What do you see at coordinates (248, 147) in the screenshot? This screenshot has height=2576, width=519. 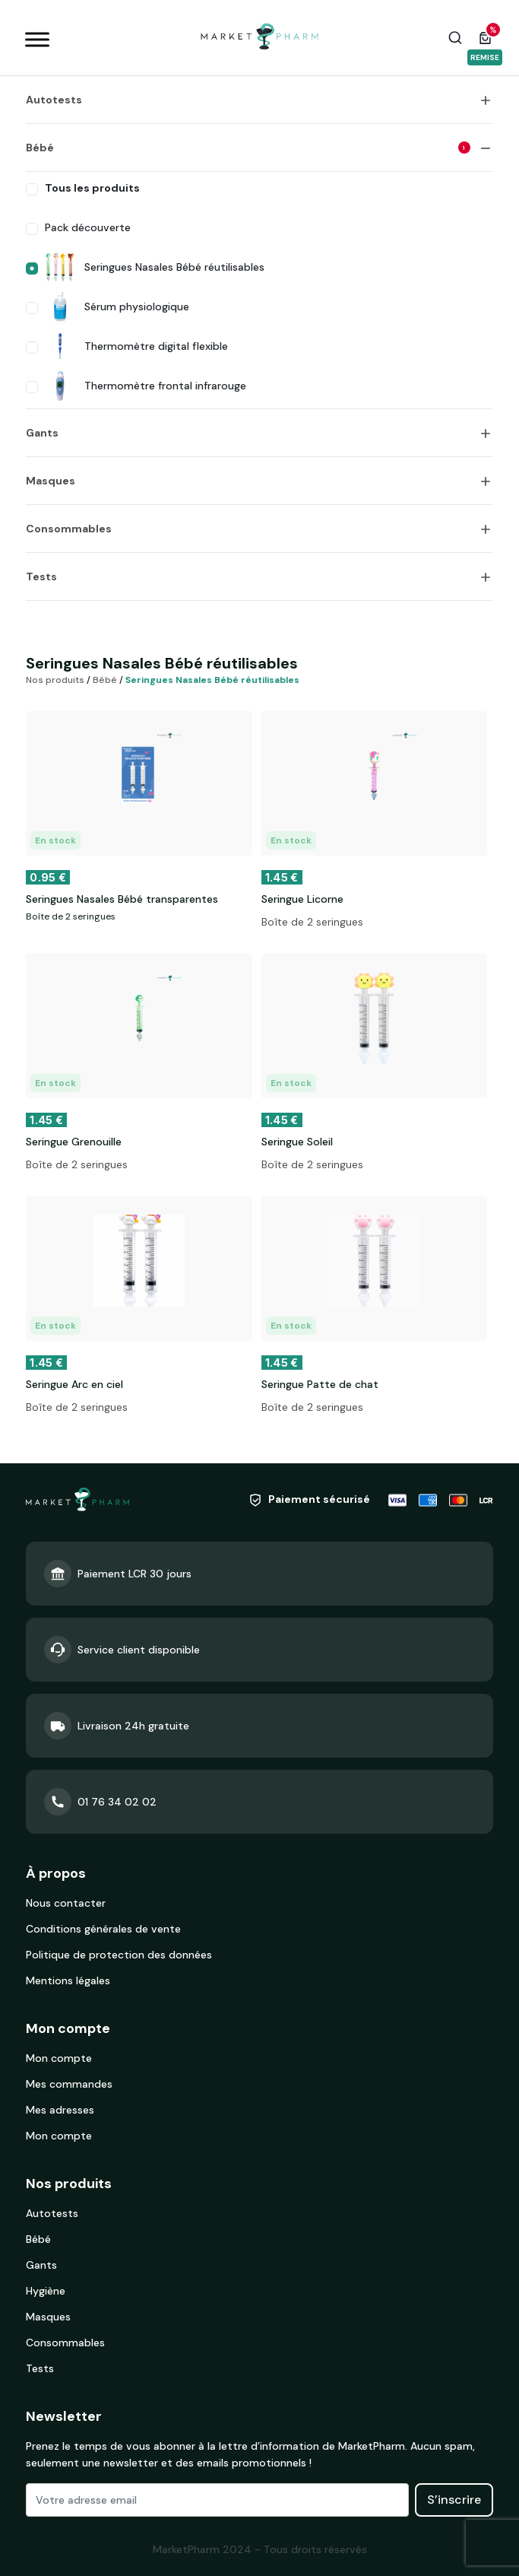 I see `Bébé` at bounding box center [248, 147].